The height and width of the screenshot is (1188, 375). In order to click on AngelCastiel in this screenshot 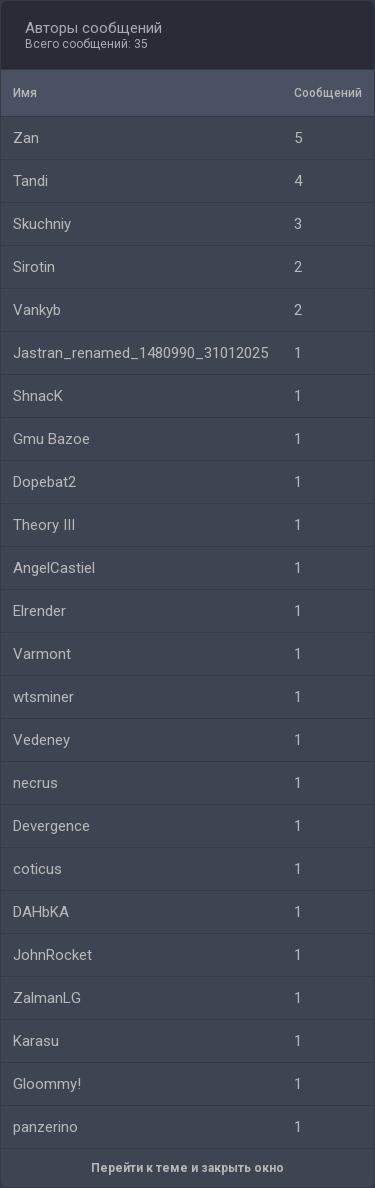, I will do `click(54, 568)`.